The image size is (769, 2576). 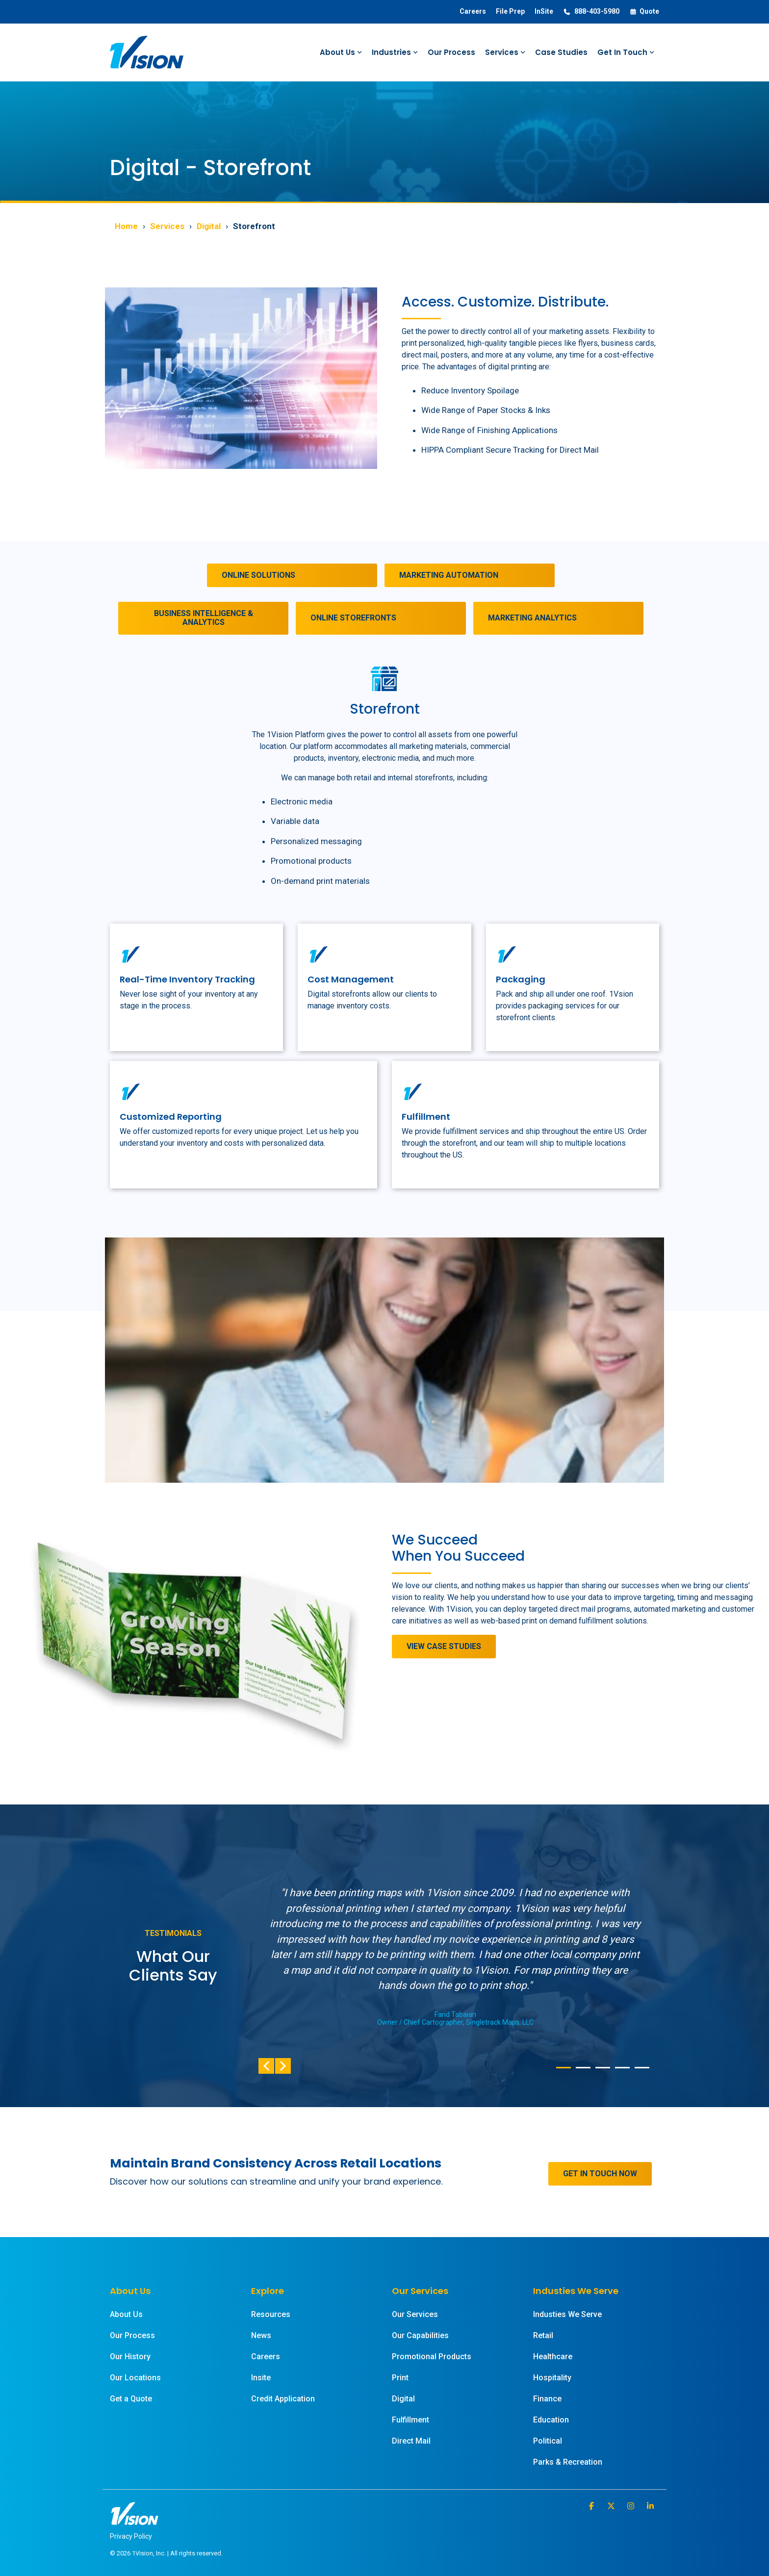 What do you see at coordinates (600, 2174) in the screenshot?
I see `[GET IN TOUCH NOW link]` at bounding box center [600, 2174].